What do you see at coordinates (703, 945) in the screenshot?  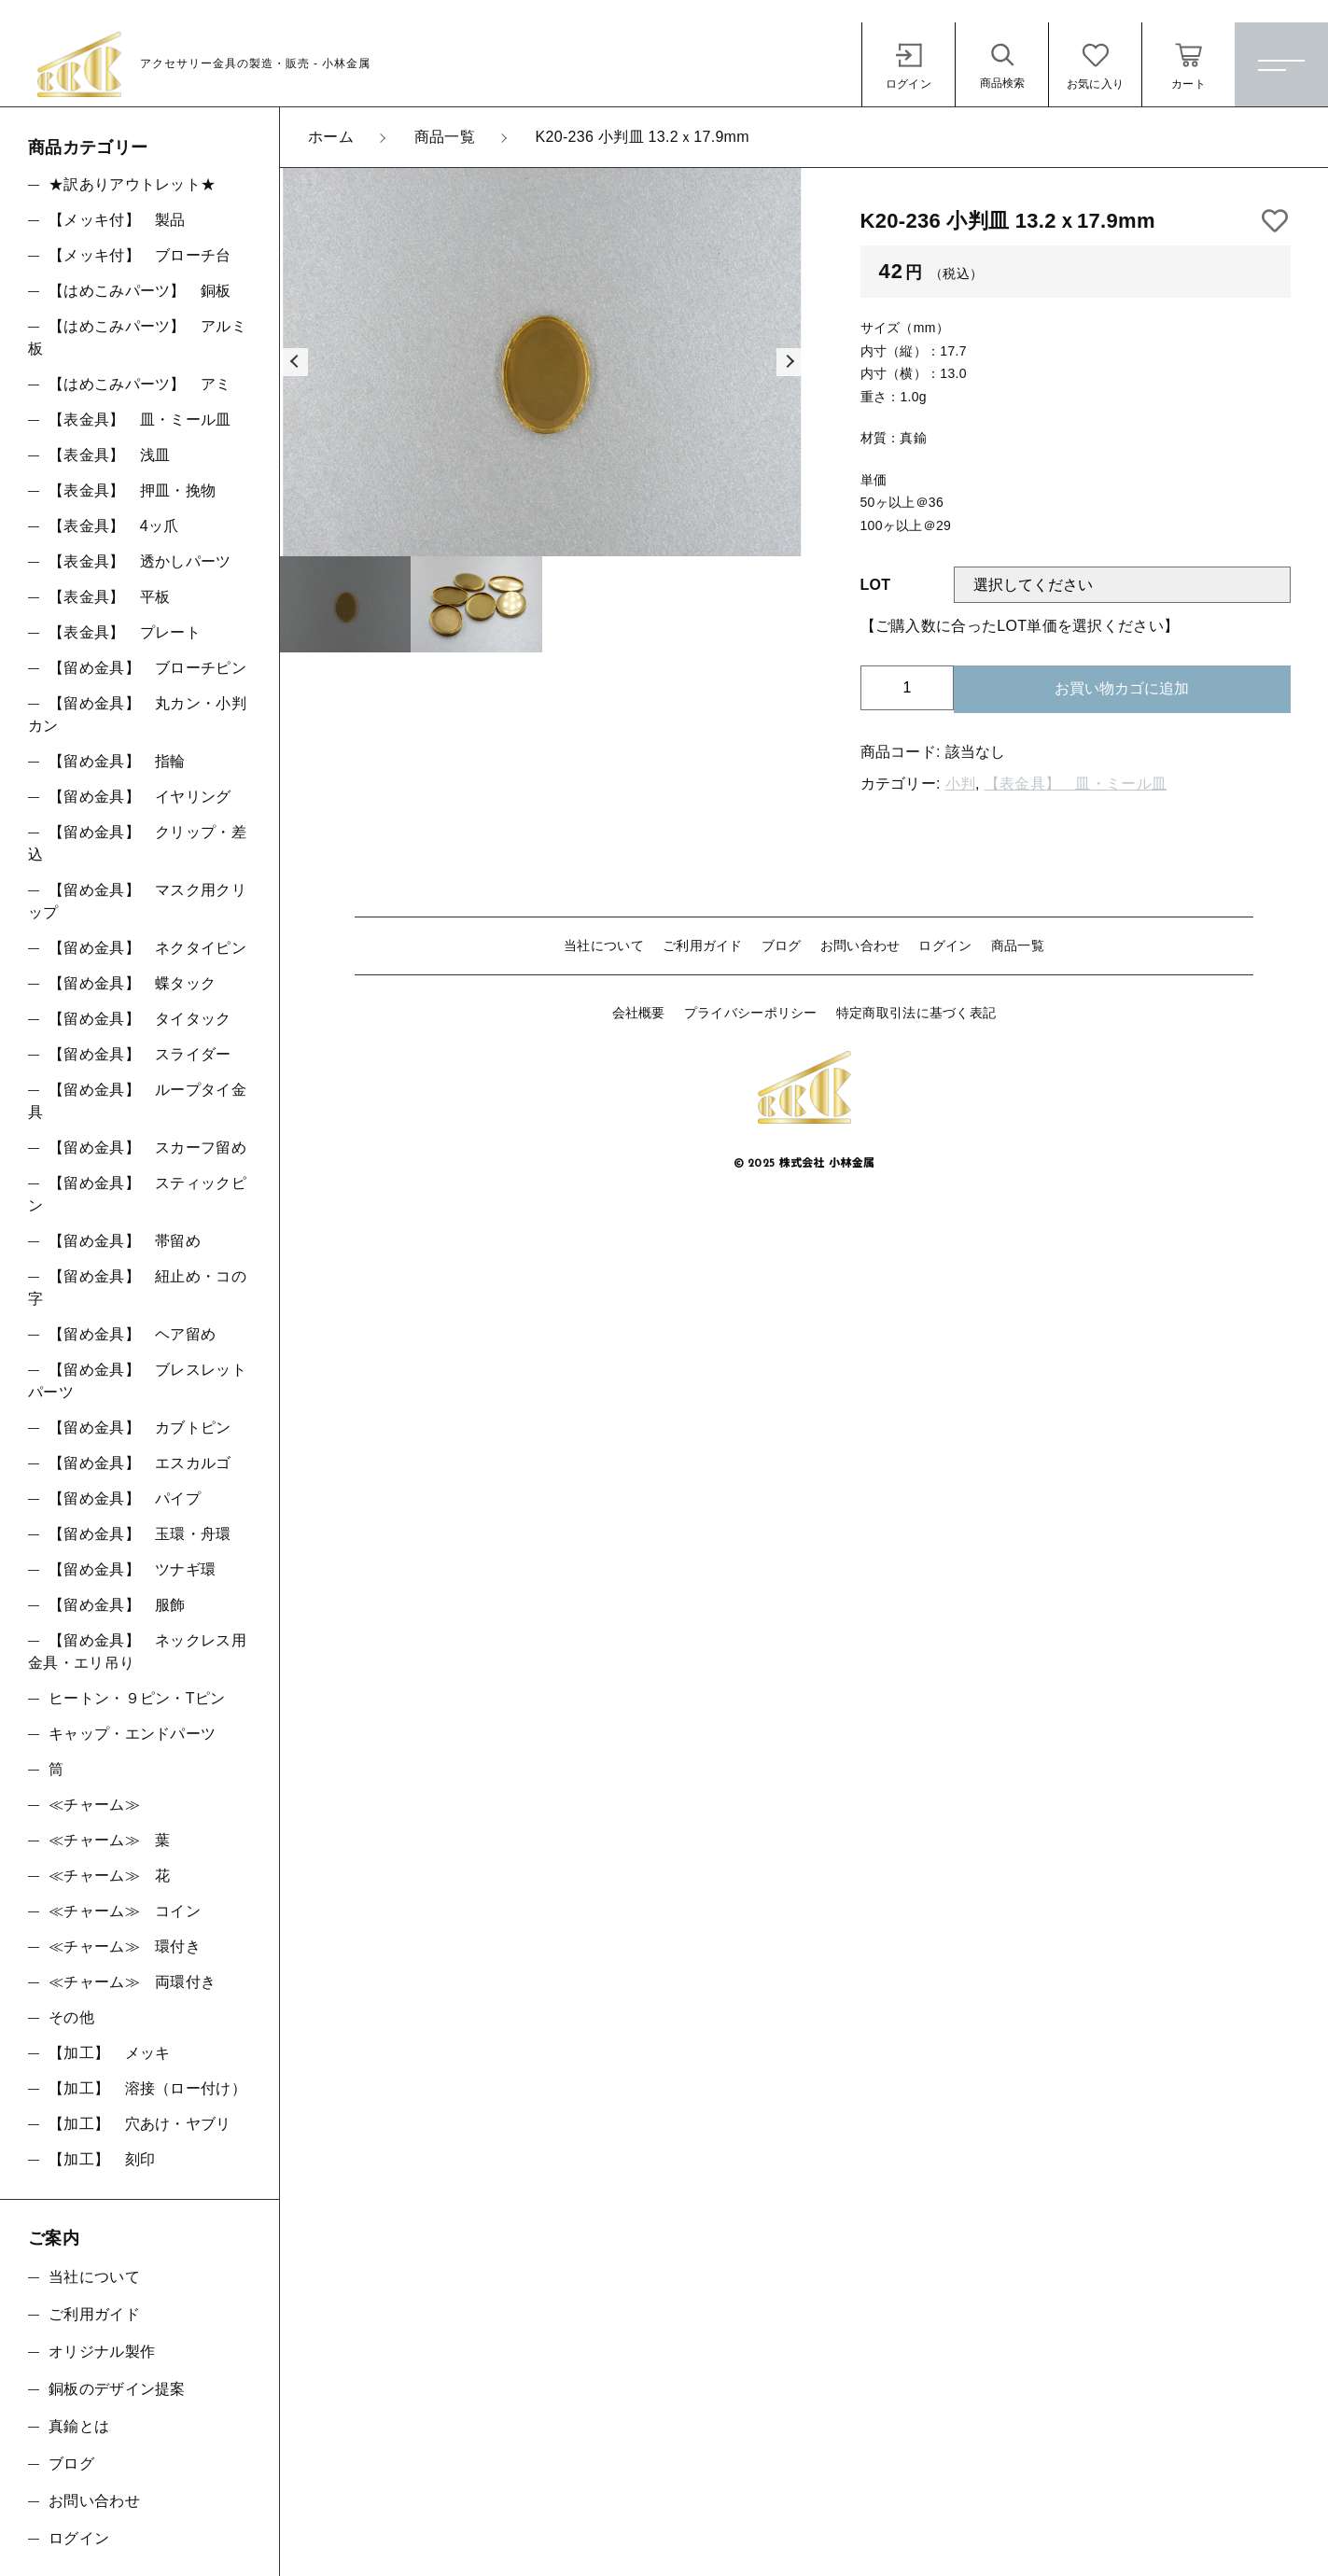 I see `ご利用ガイド` at bounding box center [703, 945].